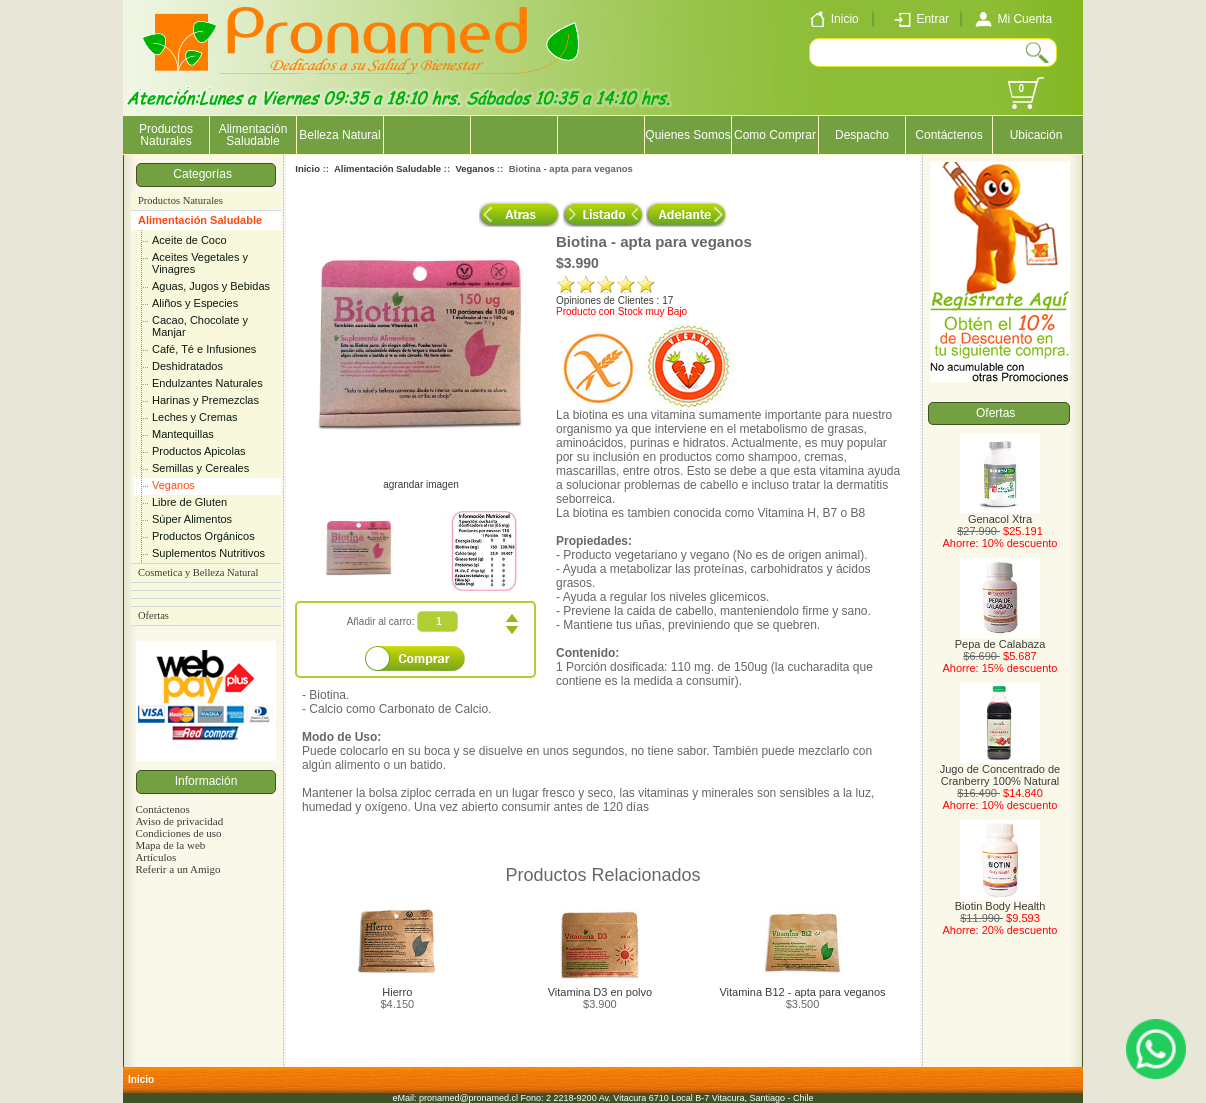 The height and width of the screenshot is (1103, 1206). I want to click on Cacao, Chocolate y Manjar, so click(200, 326).